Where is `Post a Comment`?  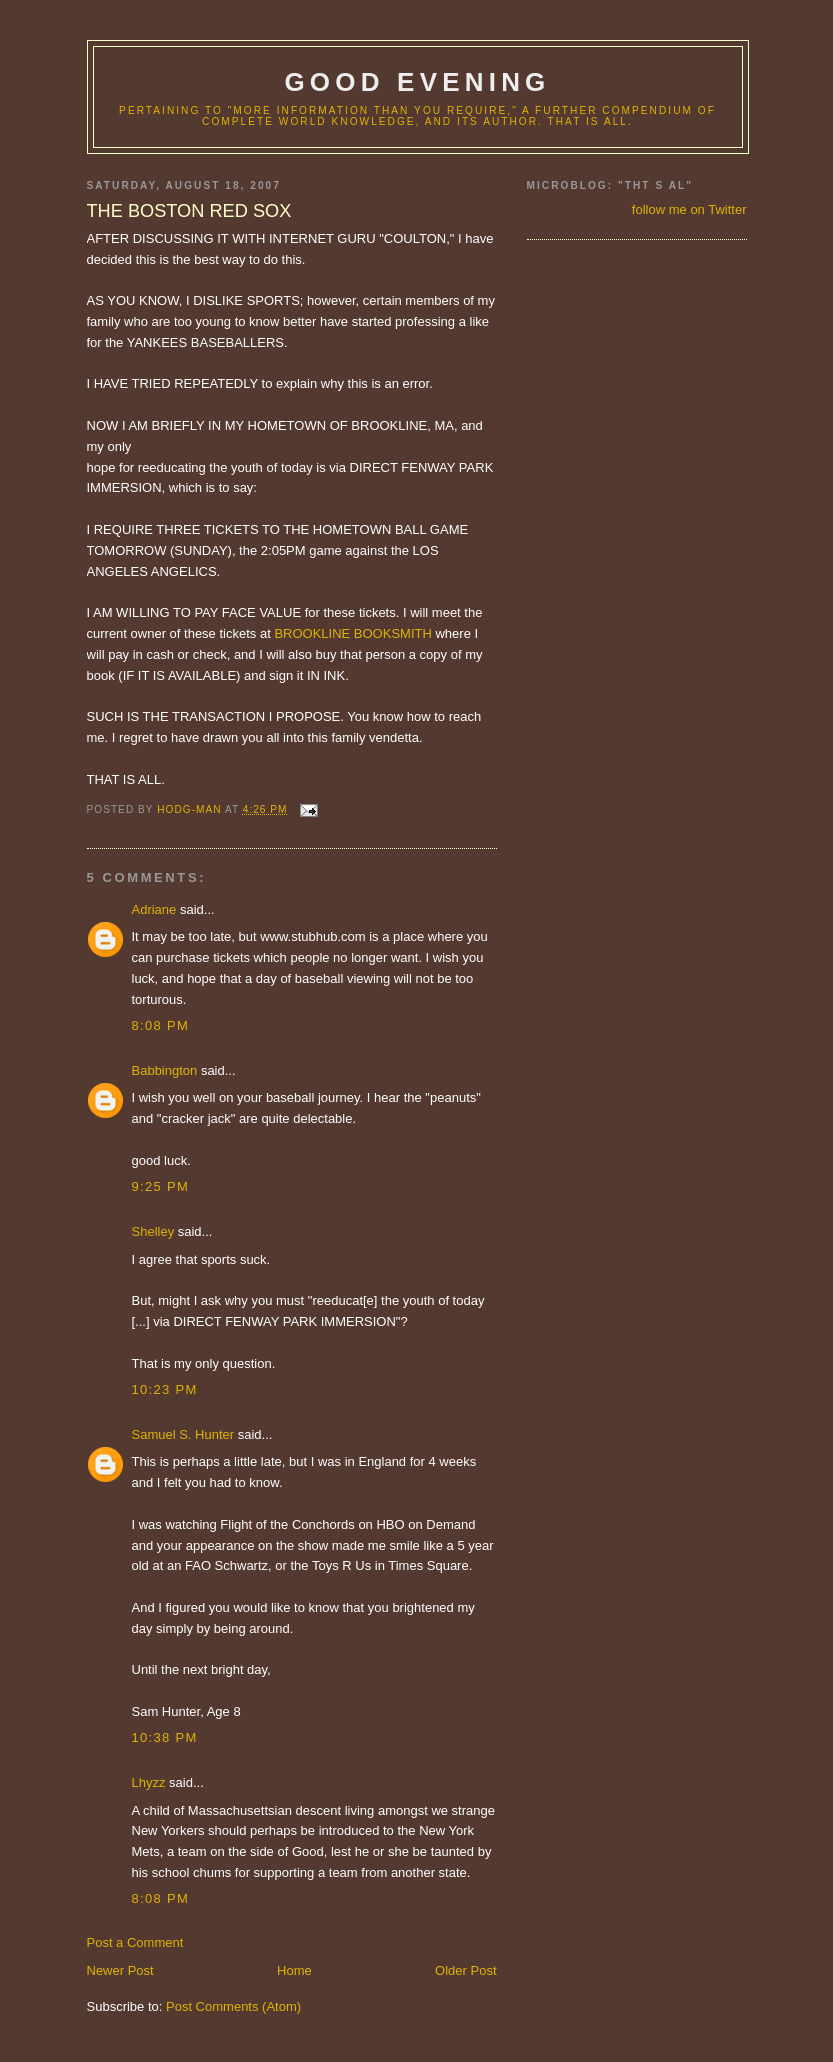 Post a Comment is located at coordinates (135, 1942).